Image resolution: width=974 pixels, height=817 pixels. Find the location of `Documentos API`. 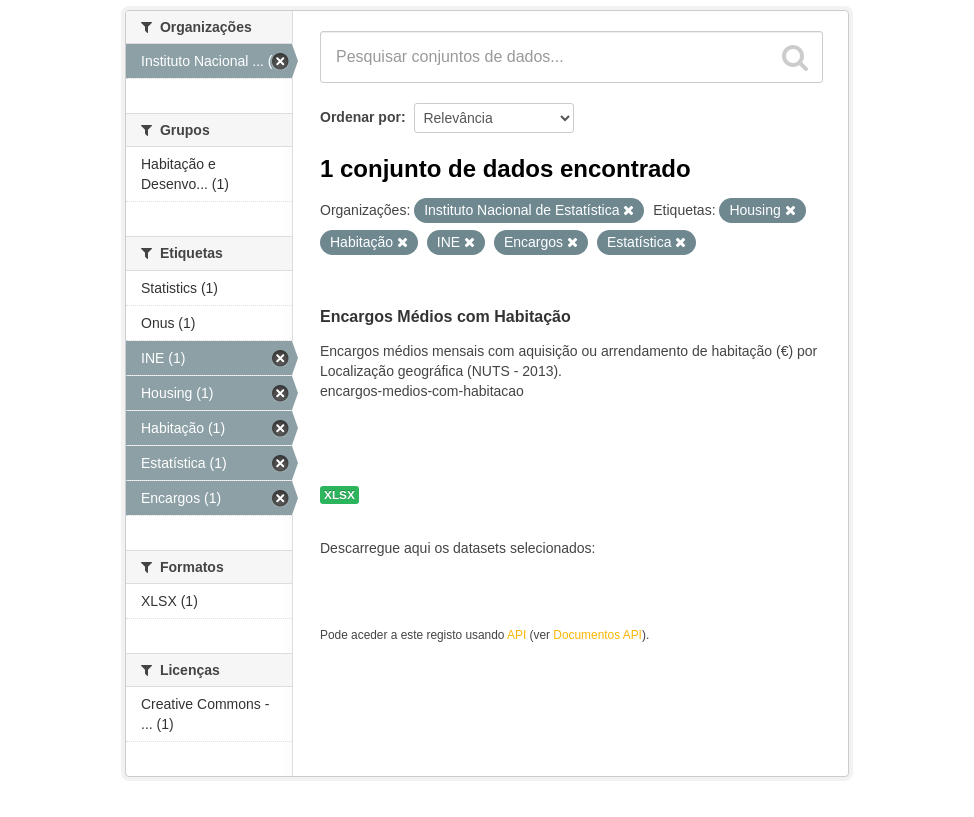

Documentos API is located at coordinates (597, 635).